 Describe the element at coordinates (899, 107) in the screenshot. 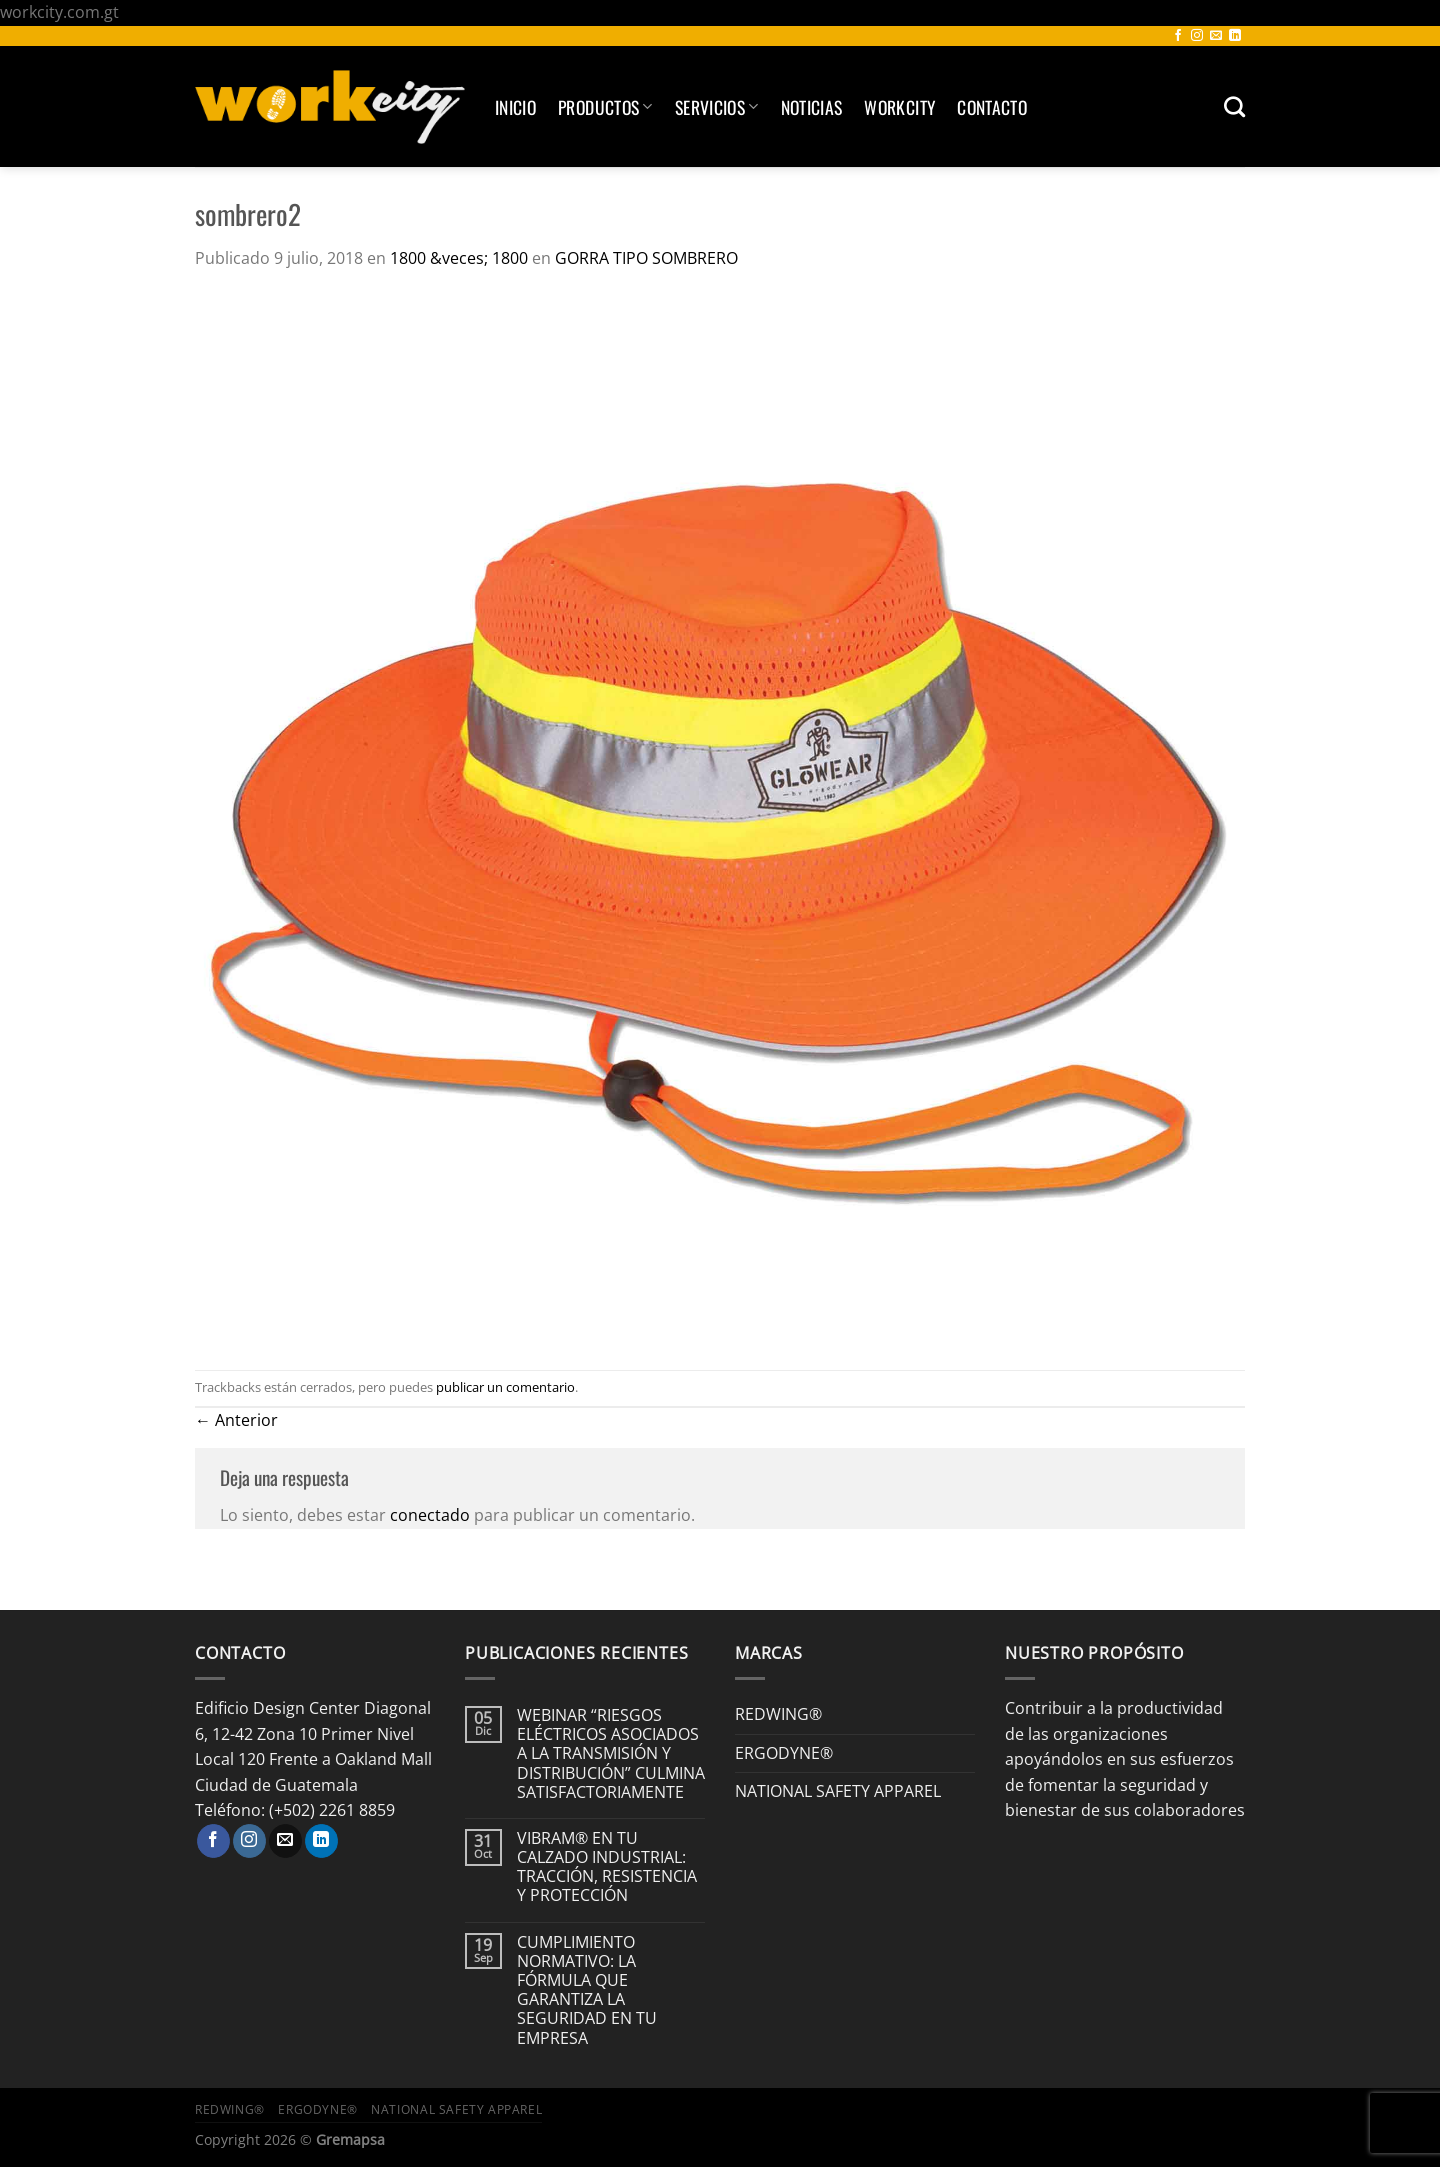

I see `Workcity` at that location.